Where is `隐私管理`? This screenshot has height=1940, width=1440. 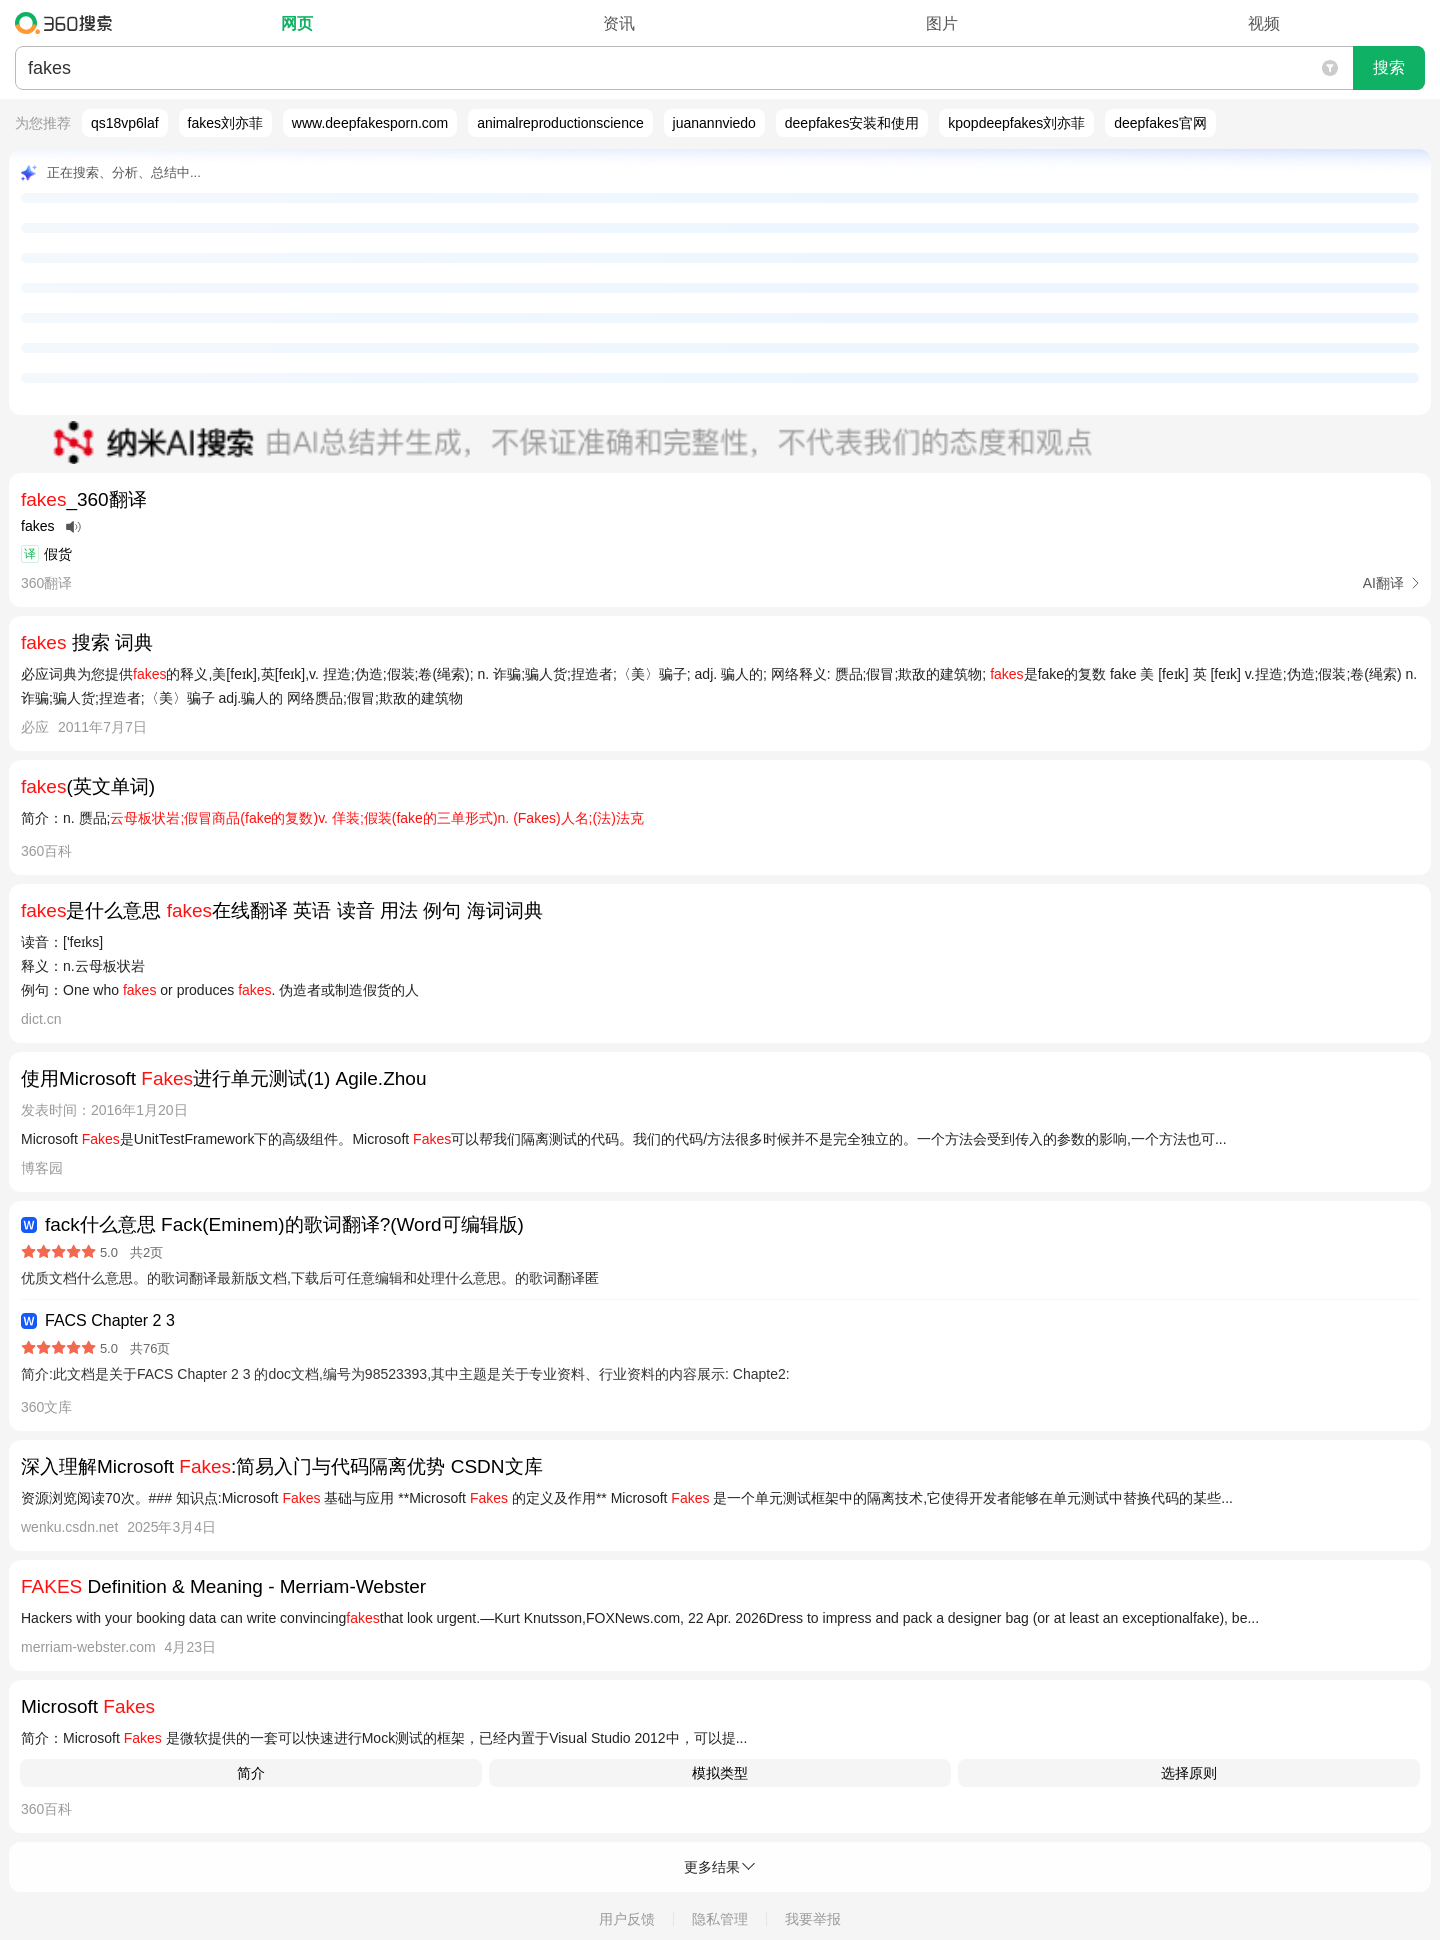 隐私管理 is located at coordinates (720, 1919).